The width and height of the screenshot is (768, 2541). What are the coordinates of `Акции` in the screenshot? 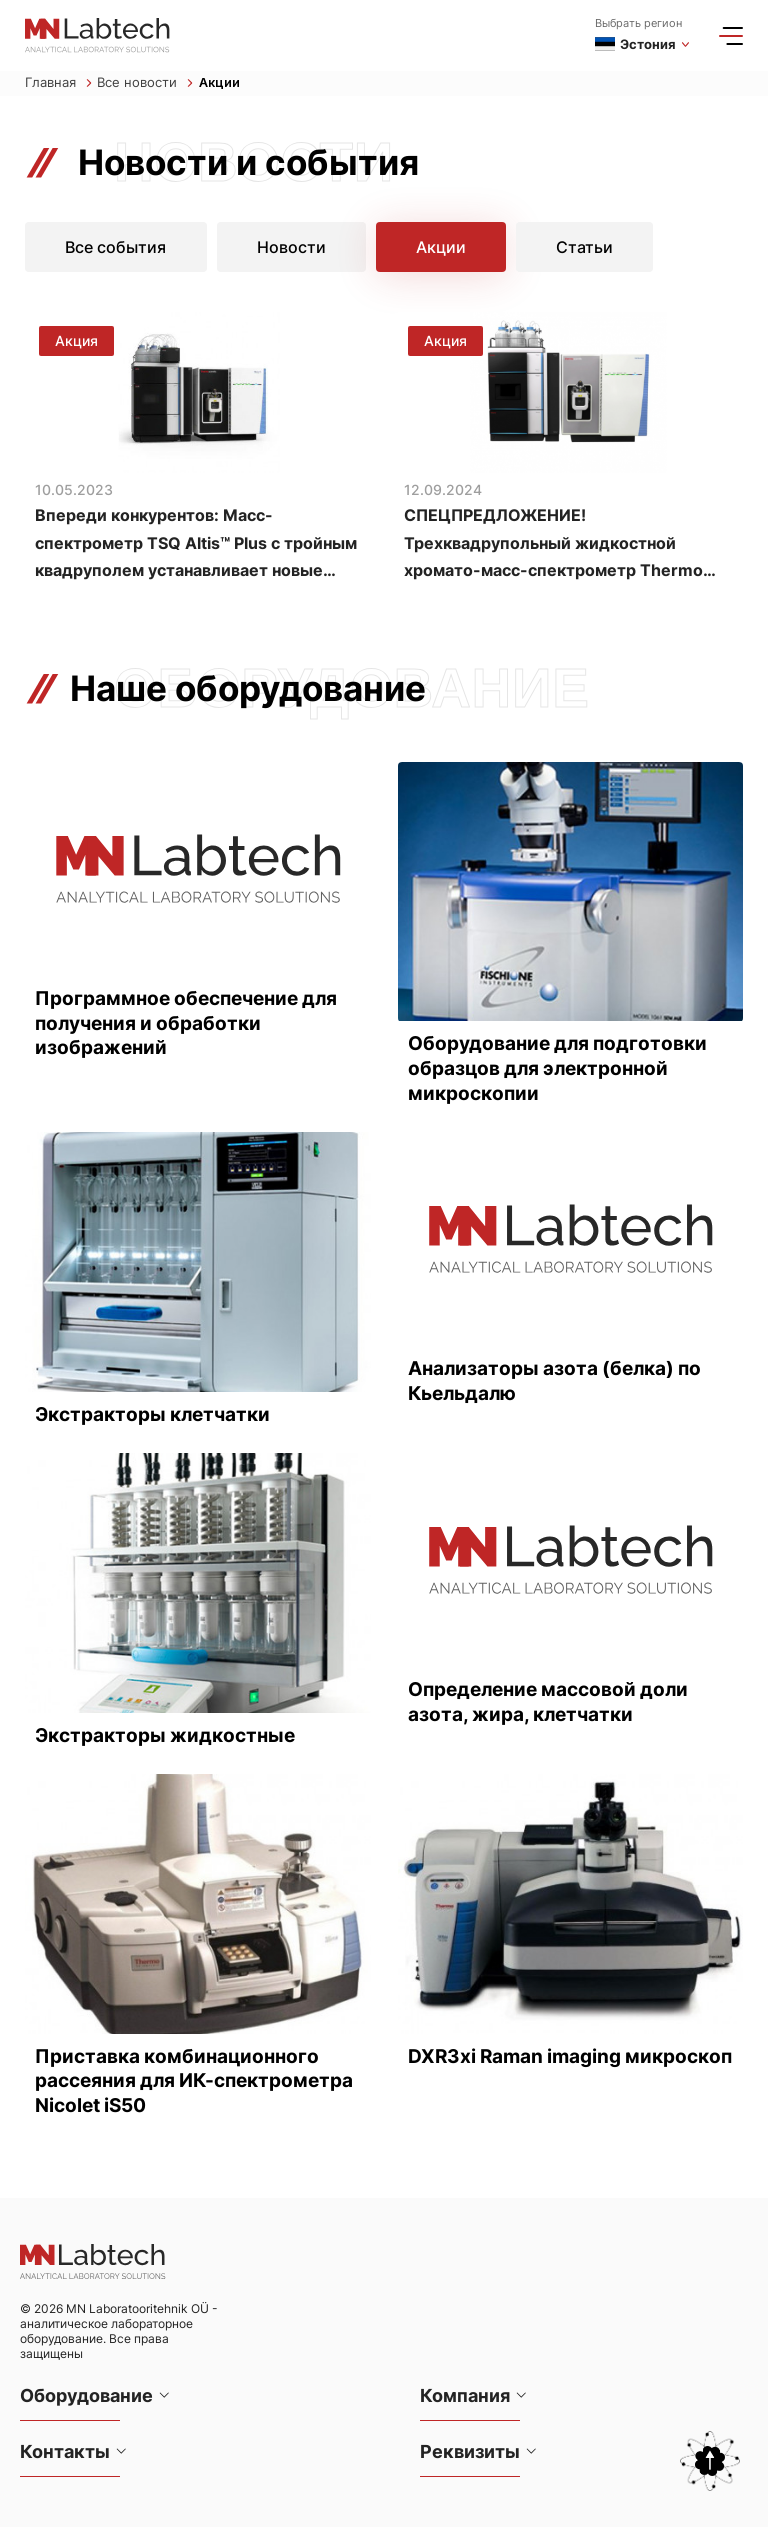 It's located at (220, 84).